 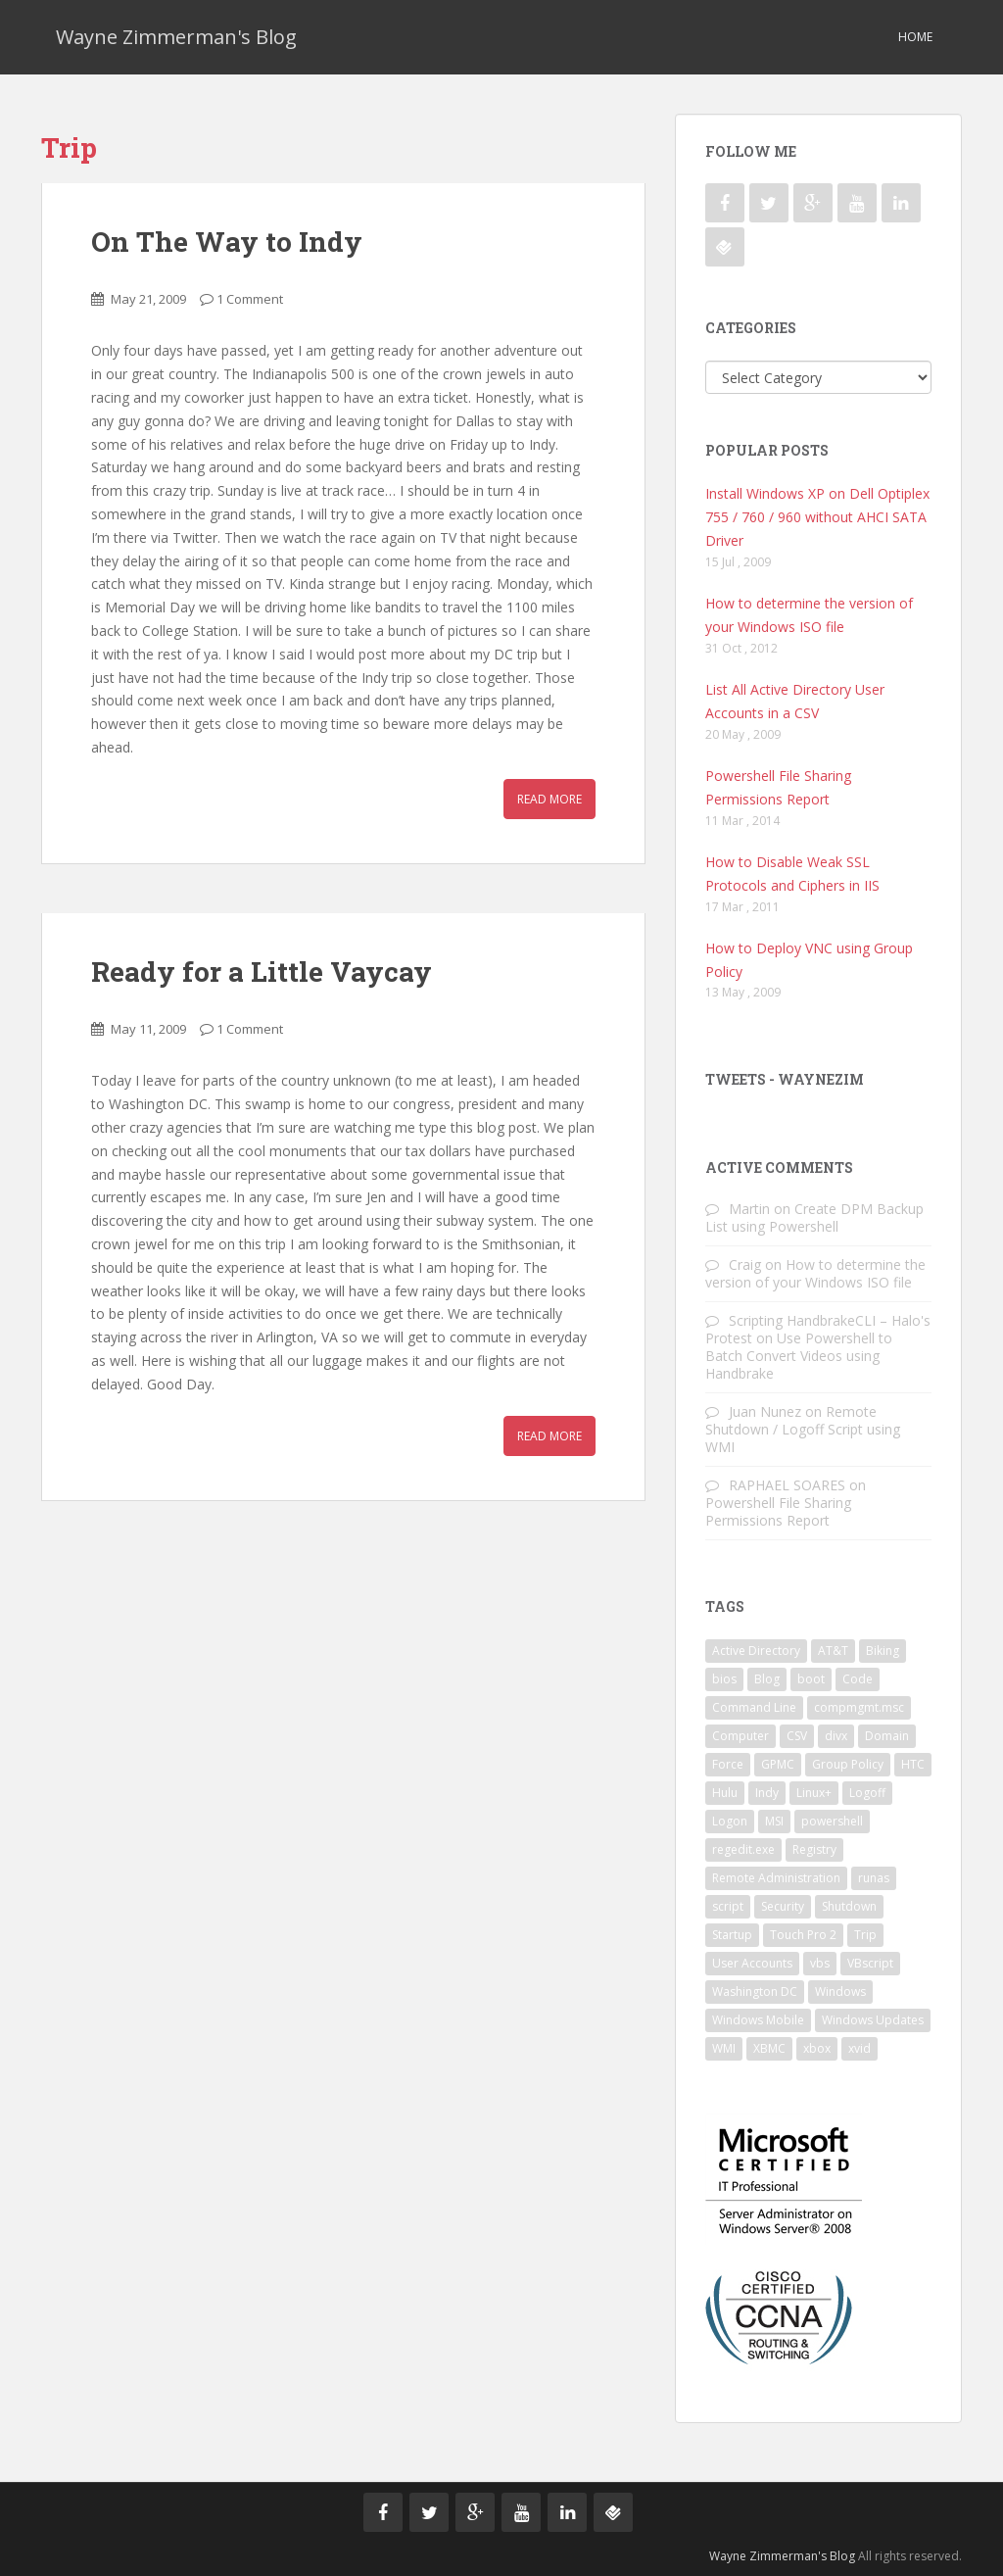 I want to click on GPMC, so click(x=777, y=1764).